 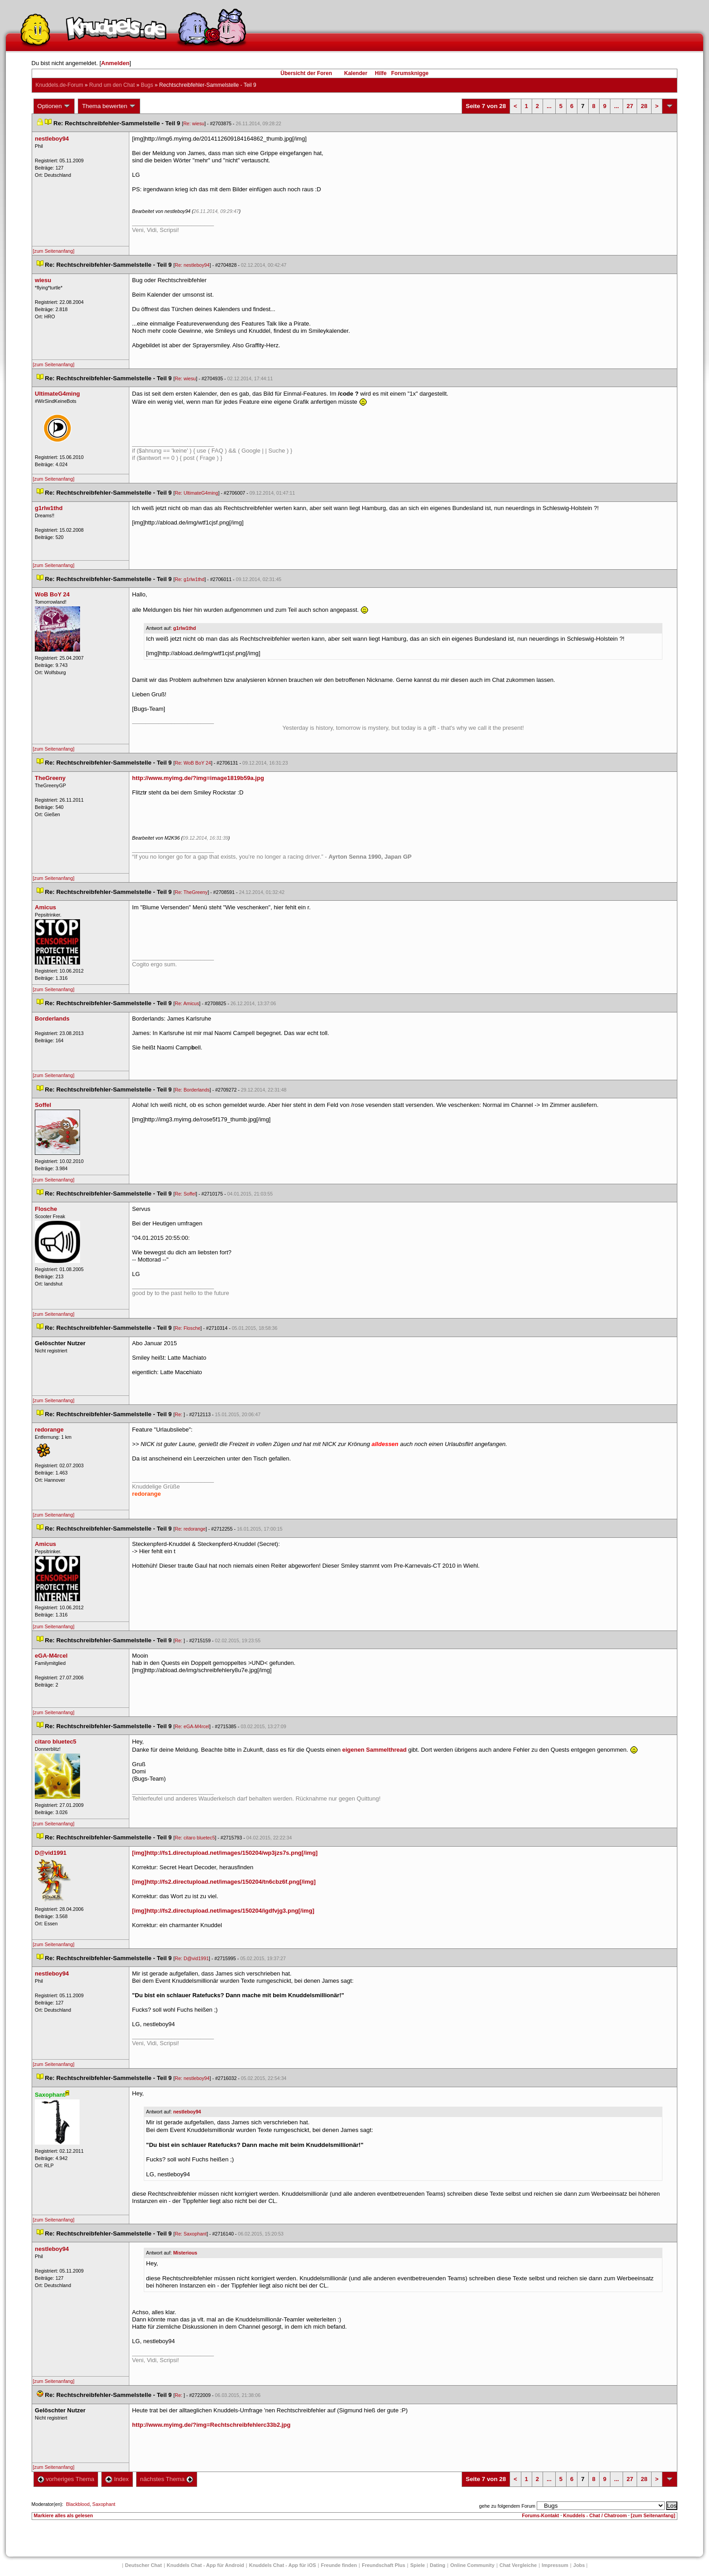 I want to click on Re: TheGreeny, so click(x=191, y=892).